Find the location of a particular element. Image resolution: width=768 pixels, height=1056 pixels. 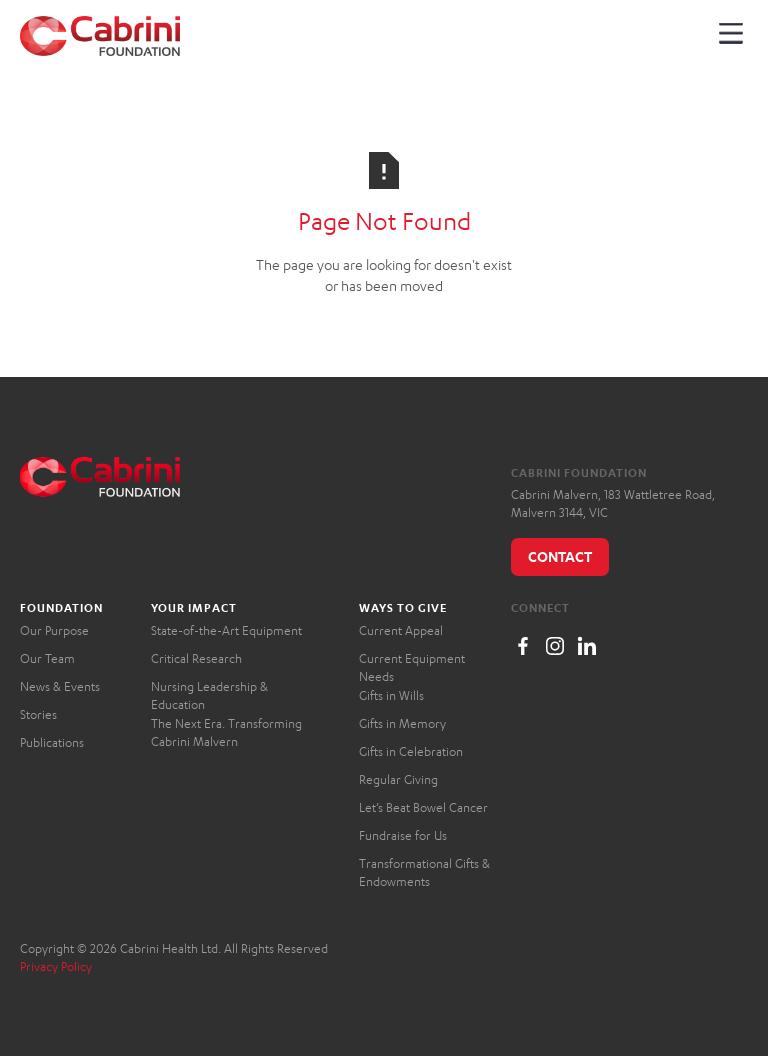

State-of-the-Art Equipment is located at coordinates (226, 630).